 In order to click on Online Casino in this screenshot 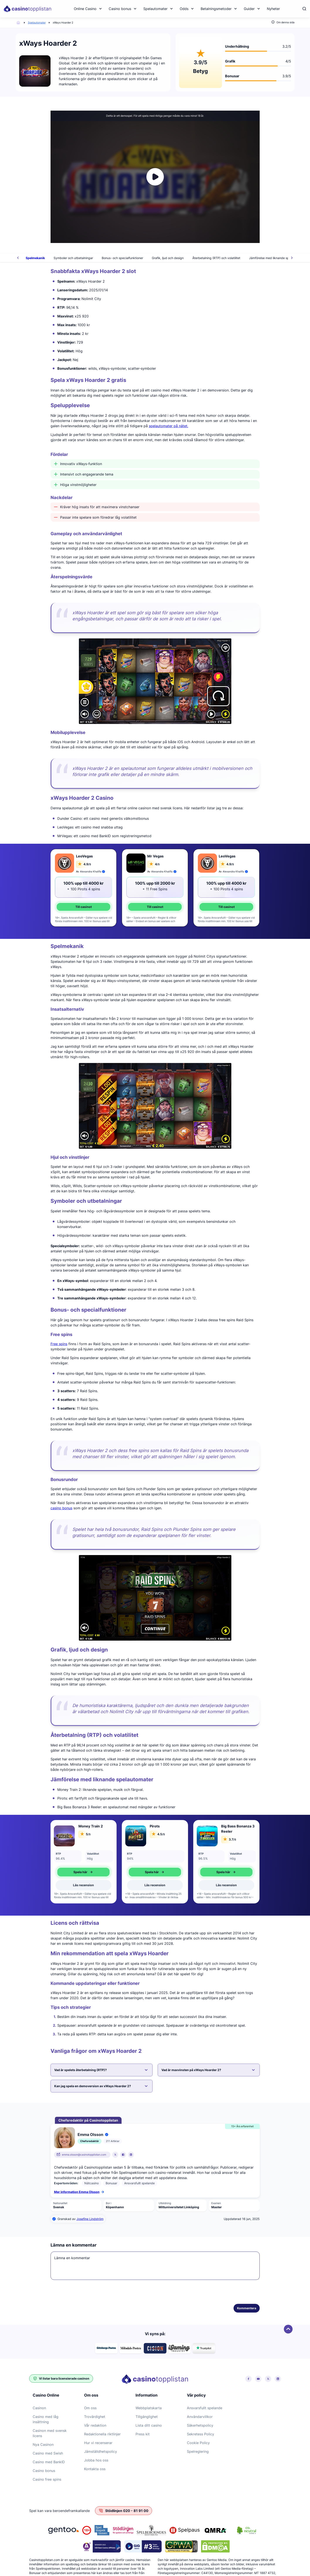, I will do `click(85, 9)`.